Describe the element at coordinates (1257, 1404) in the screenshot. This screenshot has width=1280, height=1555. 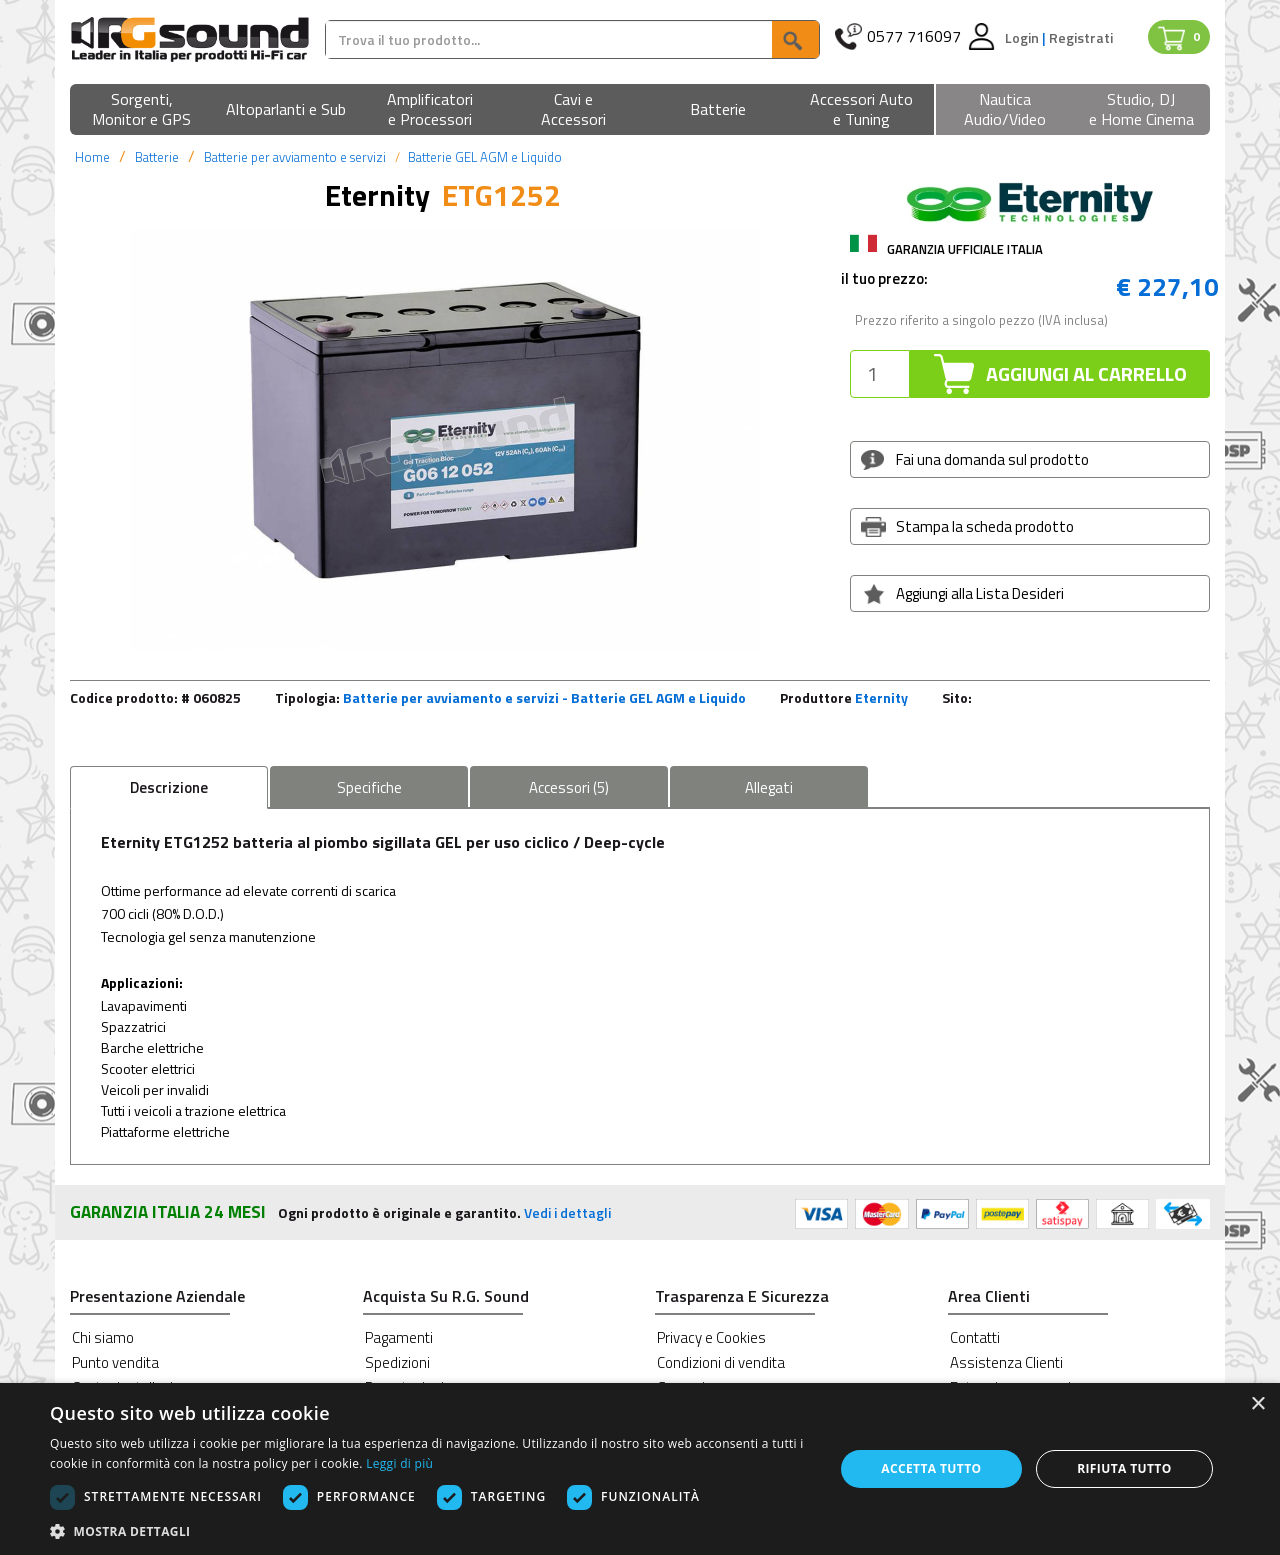
I see `× [button]` at that location.